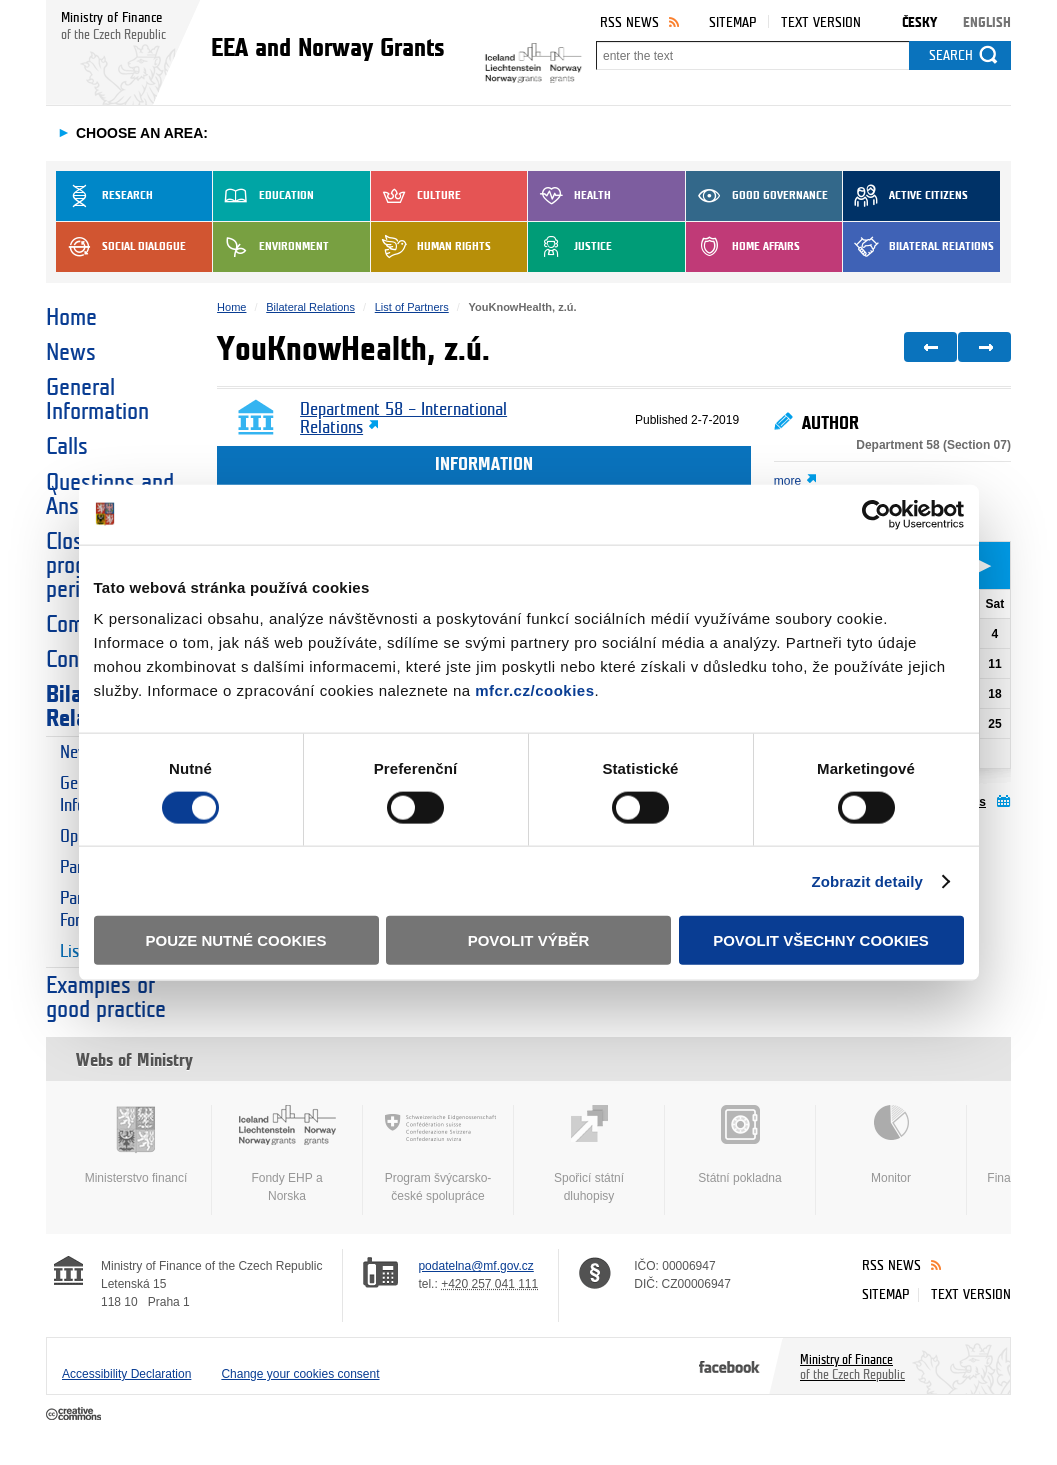  What do you see at coordinates (729, 1366) in the screenshot?
I see `Facebook` at bounding box center [729, 1366].